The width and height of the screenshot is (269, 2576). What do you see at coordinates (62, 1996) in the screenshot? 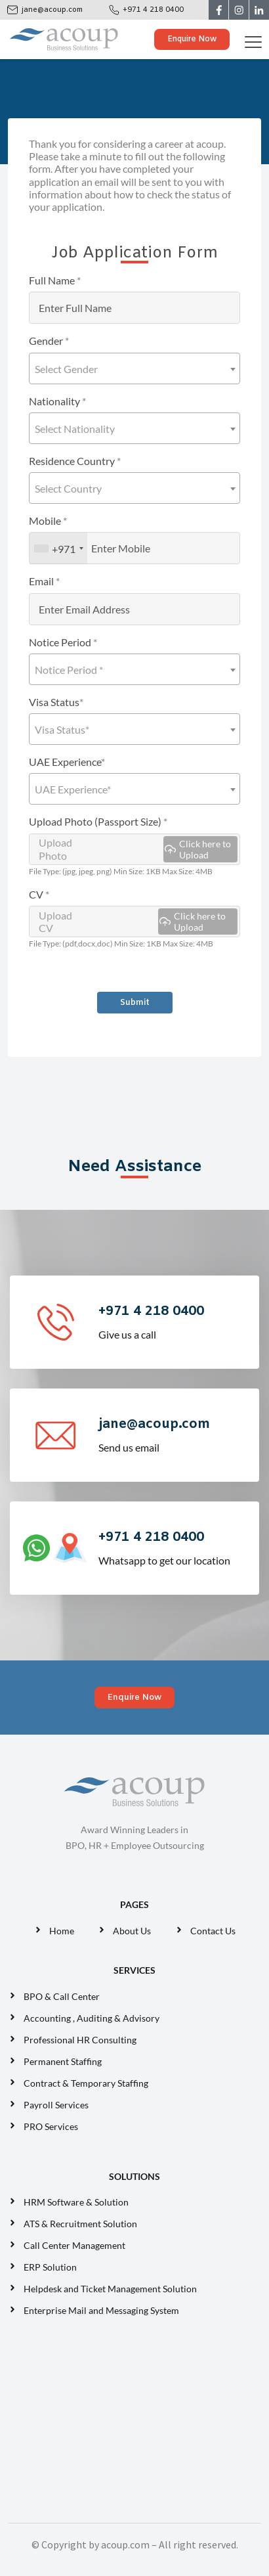
I see `BPO & Call Center` at bounding box center [62, 1996].